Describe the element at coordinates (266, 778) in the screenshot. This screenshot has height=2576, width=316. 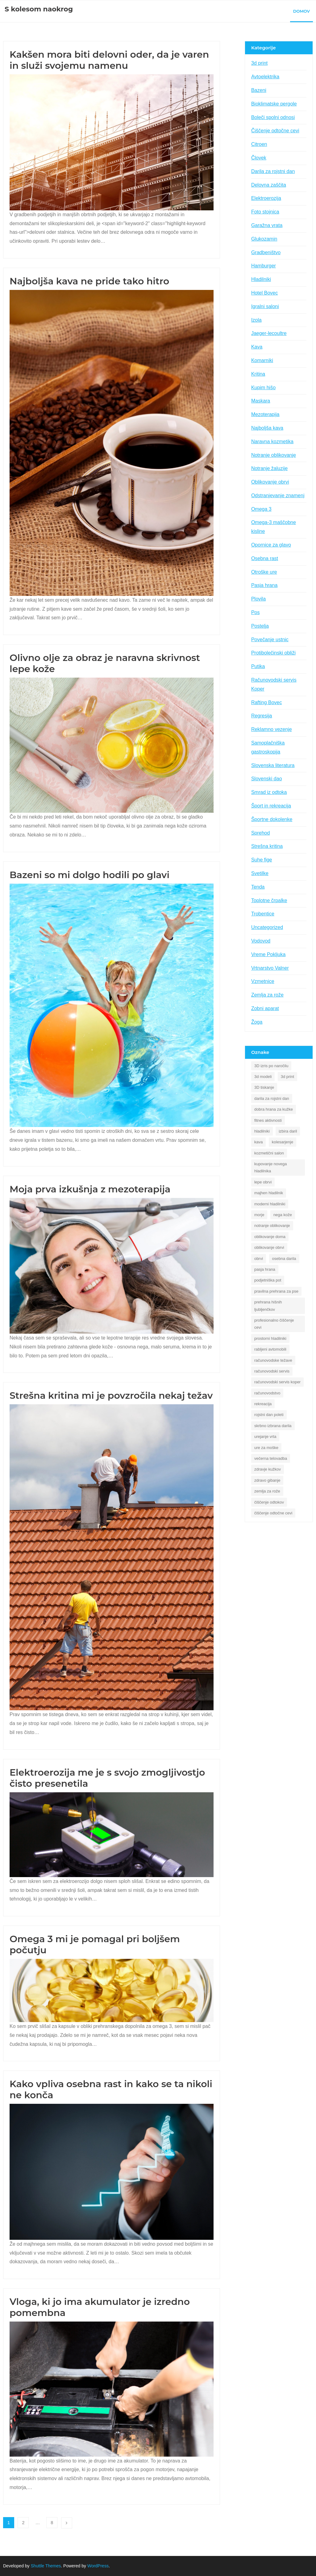
I see `Slovenski dao` at that location.